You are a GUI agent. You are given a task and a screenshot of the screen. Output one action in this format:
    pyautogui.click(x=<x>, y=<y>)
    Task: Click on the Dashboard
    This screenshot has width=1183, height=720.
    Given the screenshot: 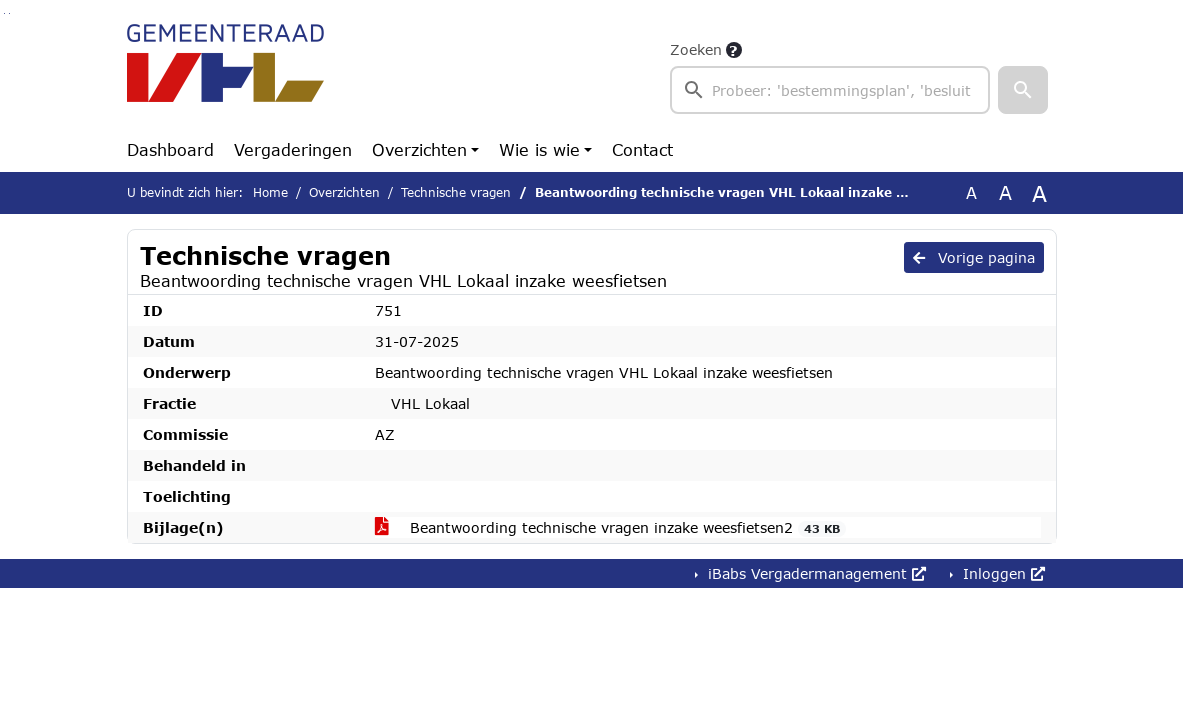 What is the action you would take?
    pyautogui.click(x=170, y=149)
    